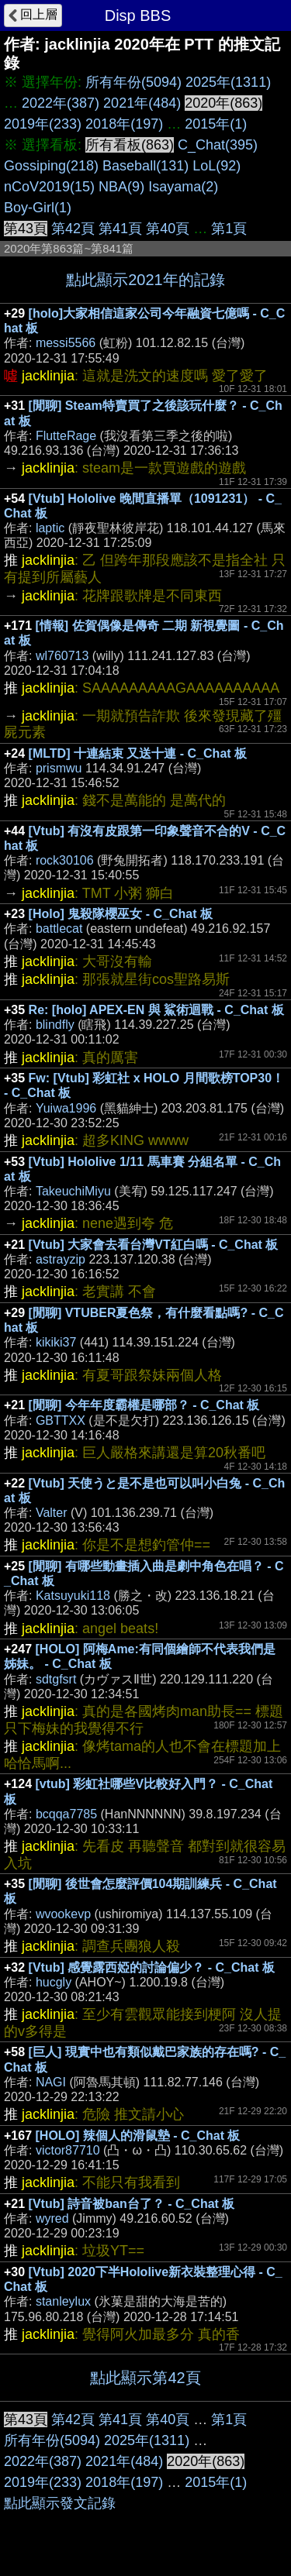  Describe the element at coordinates (37, 207) in the screenshot. I see `Boy-Girl(1)` at that location.